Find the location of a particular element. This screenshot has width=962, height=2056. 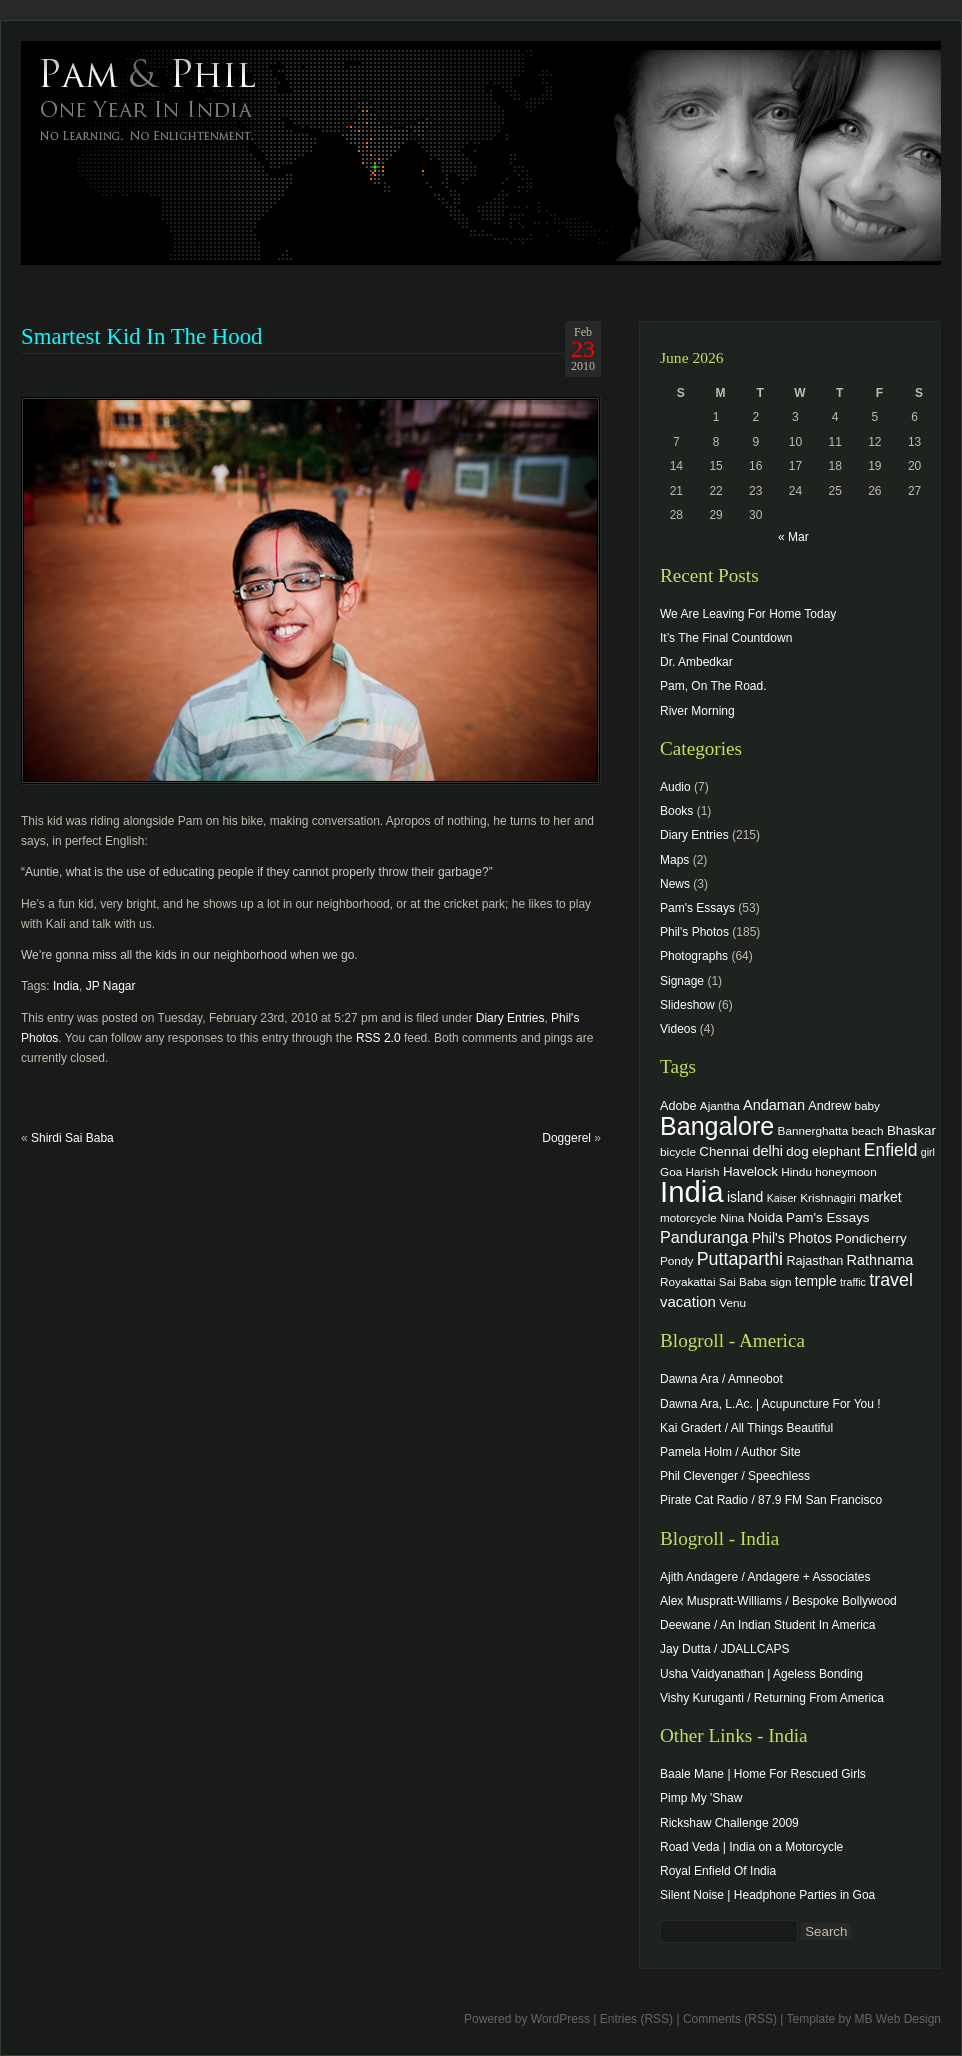

News is located at coordinates (675, 884).